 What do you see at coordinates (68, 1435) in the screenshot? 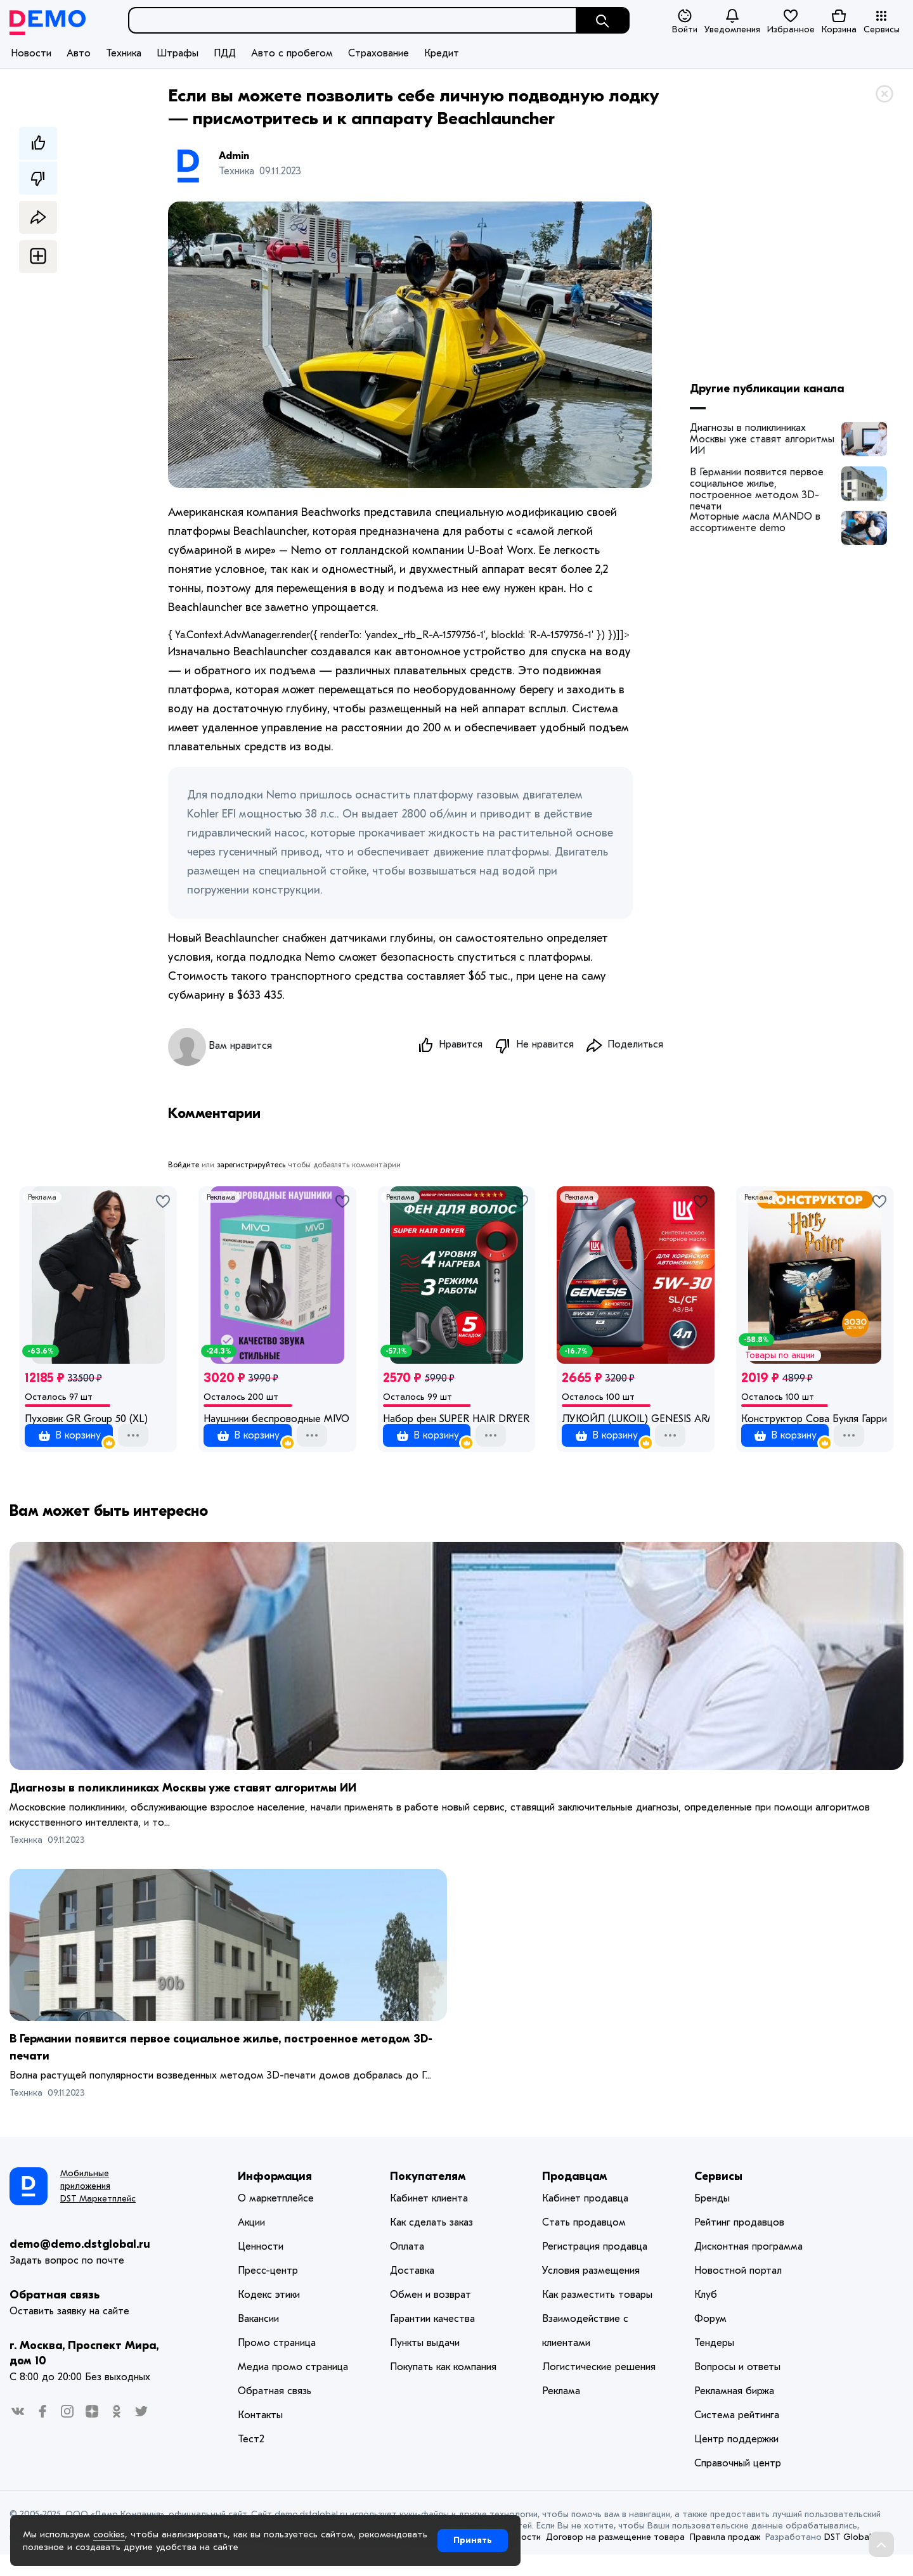
I see `1 оценка` at bounding box center [68, 1435].